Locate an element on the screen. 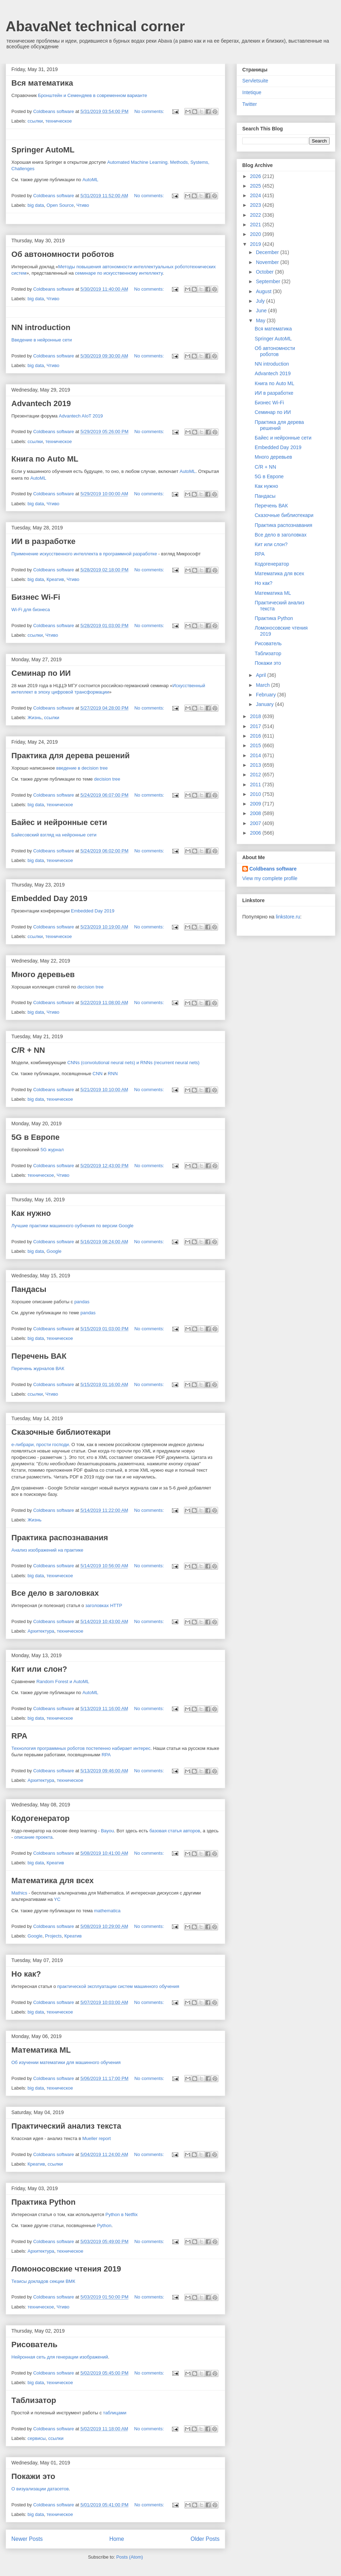 The image size is (341, 2576). Python is located at coordinates (104, 2225).